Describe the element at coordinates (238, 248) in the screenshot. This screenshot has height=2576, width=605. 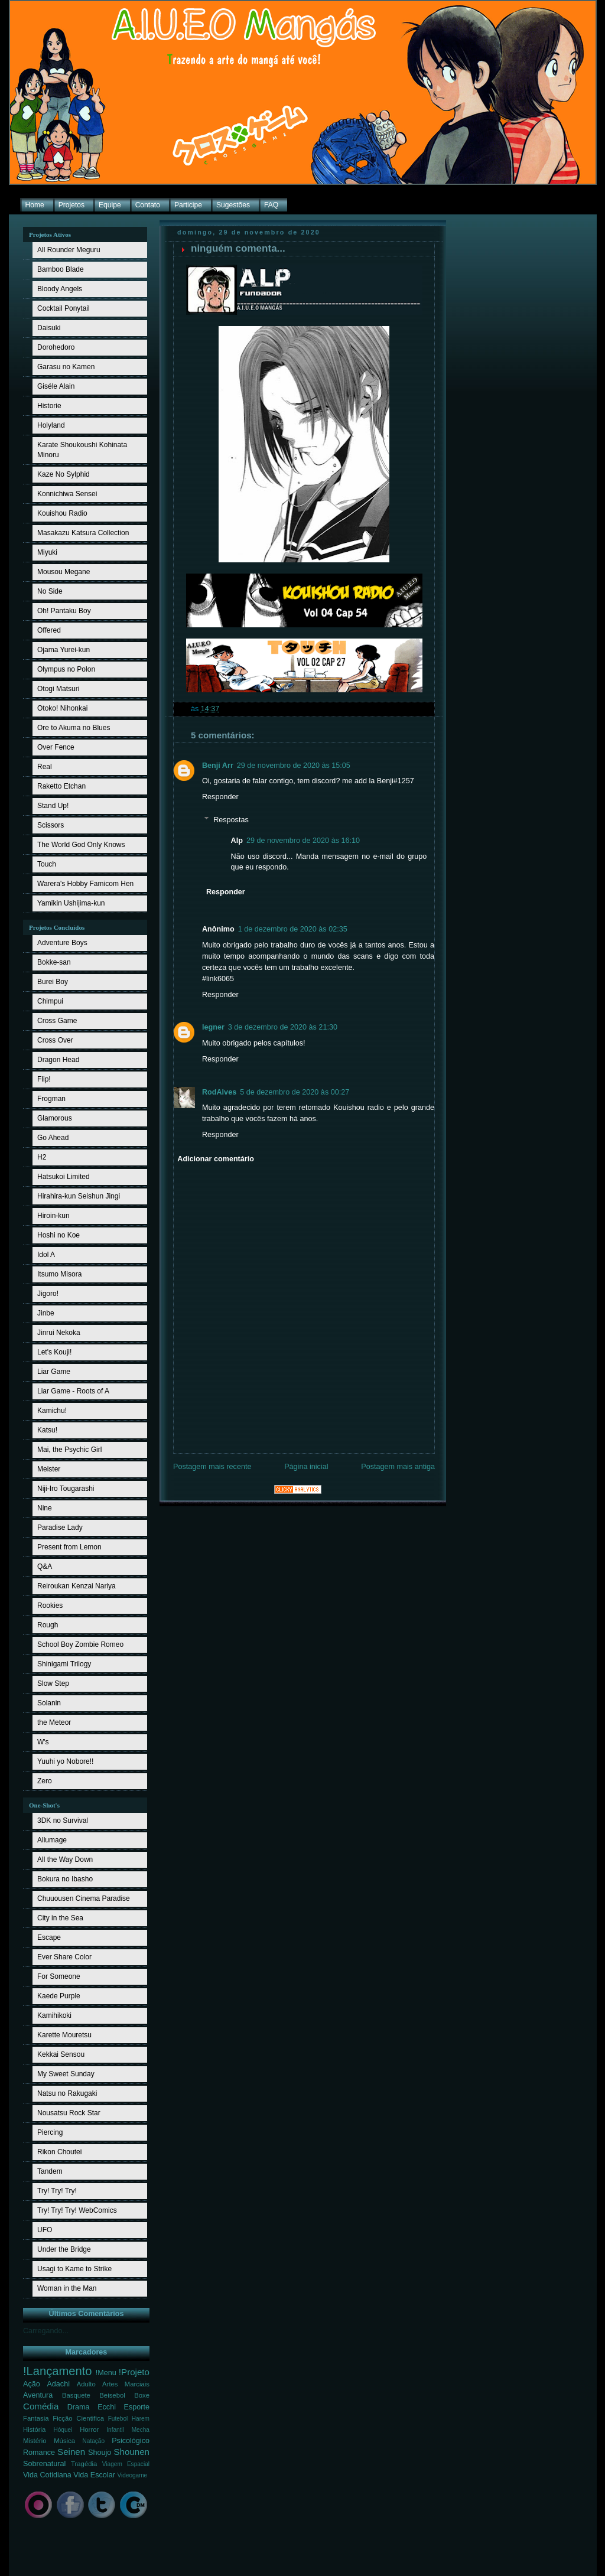
I see `ninguém comenta...` at that location.